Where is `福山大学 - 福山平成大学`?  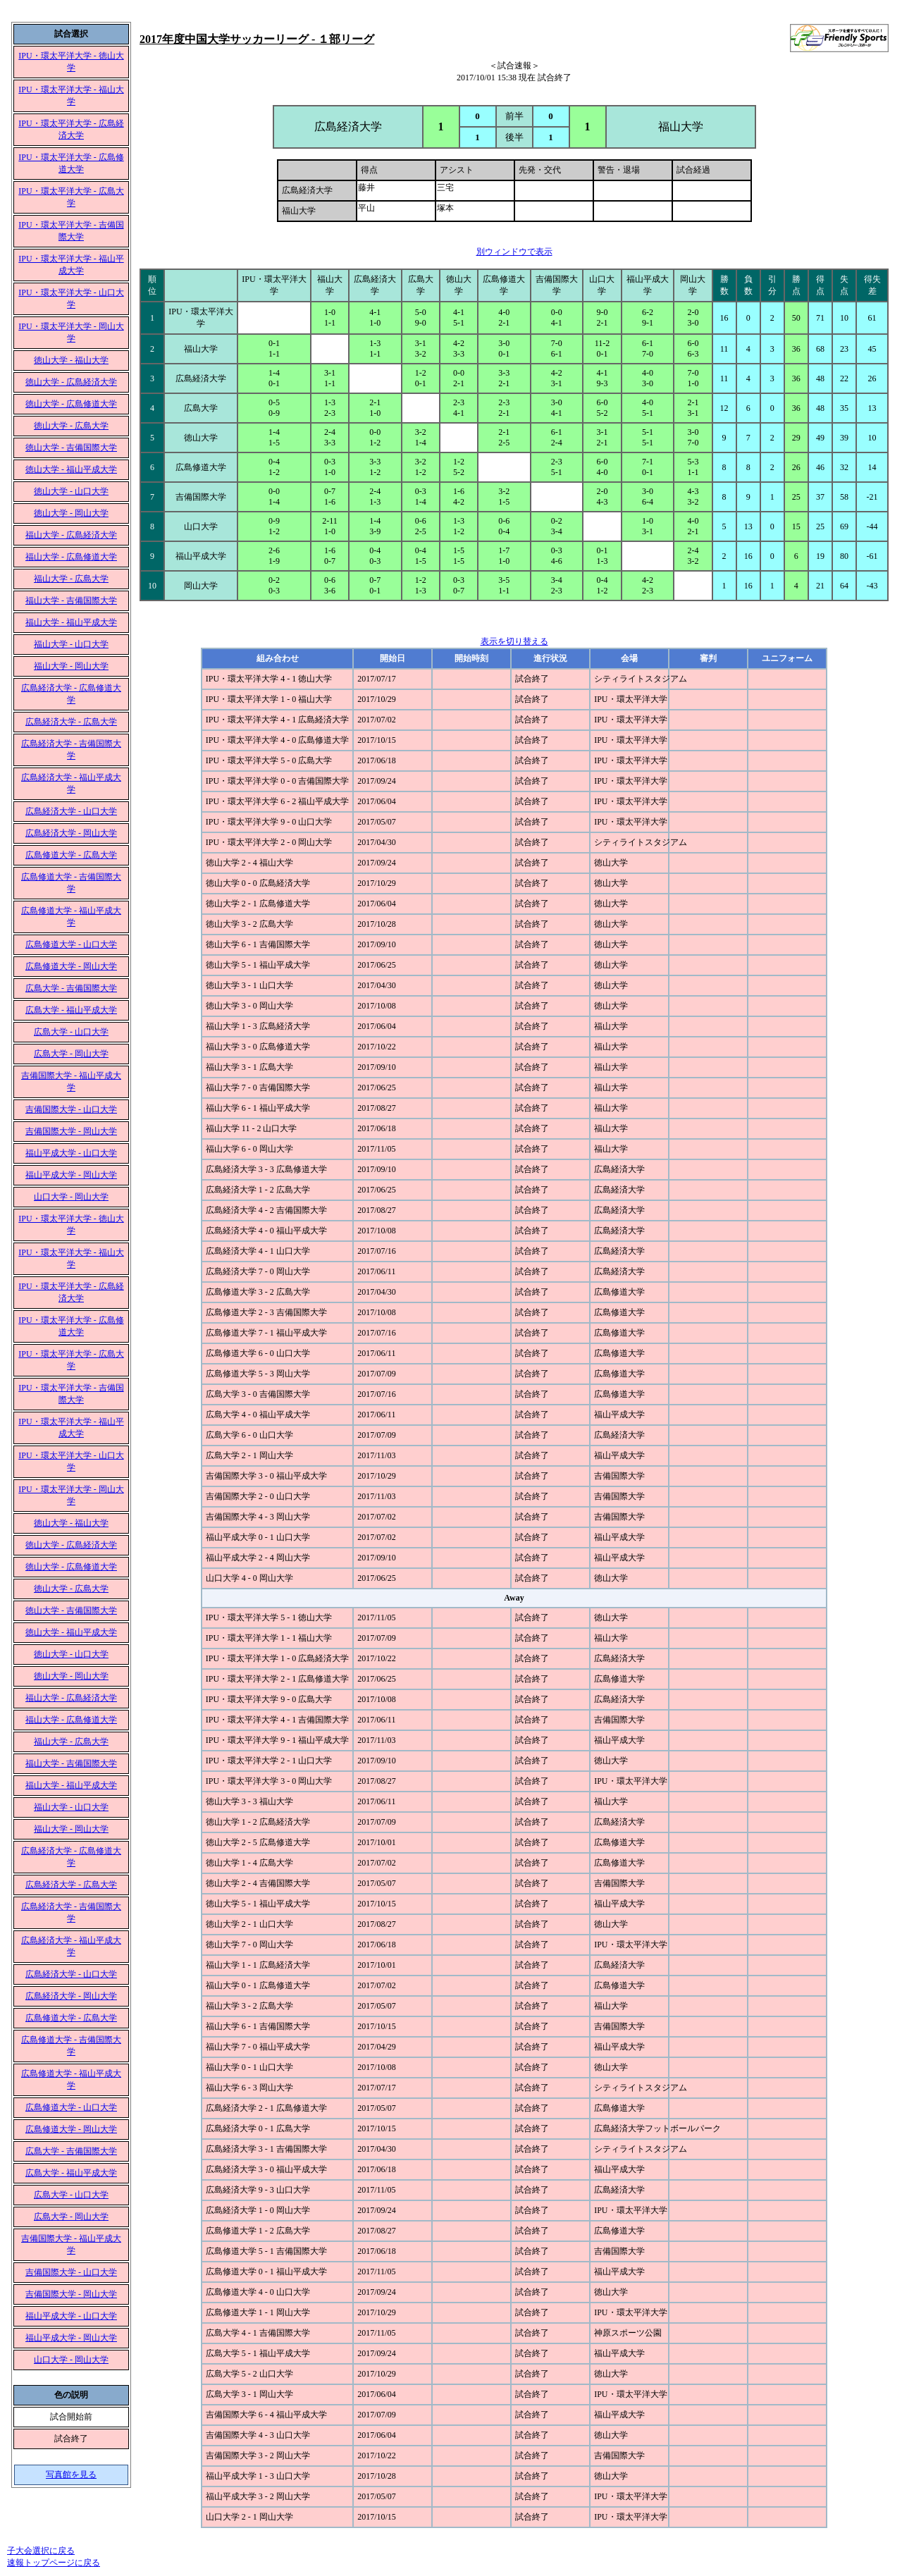
福山大学 - 福山平成大学 is located at coordinates (71, 622).